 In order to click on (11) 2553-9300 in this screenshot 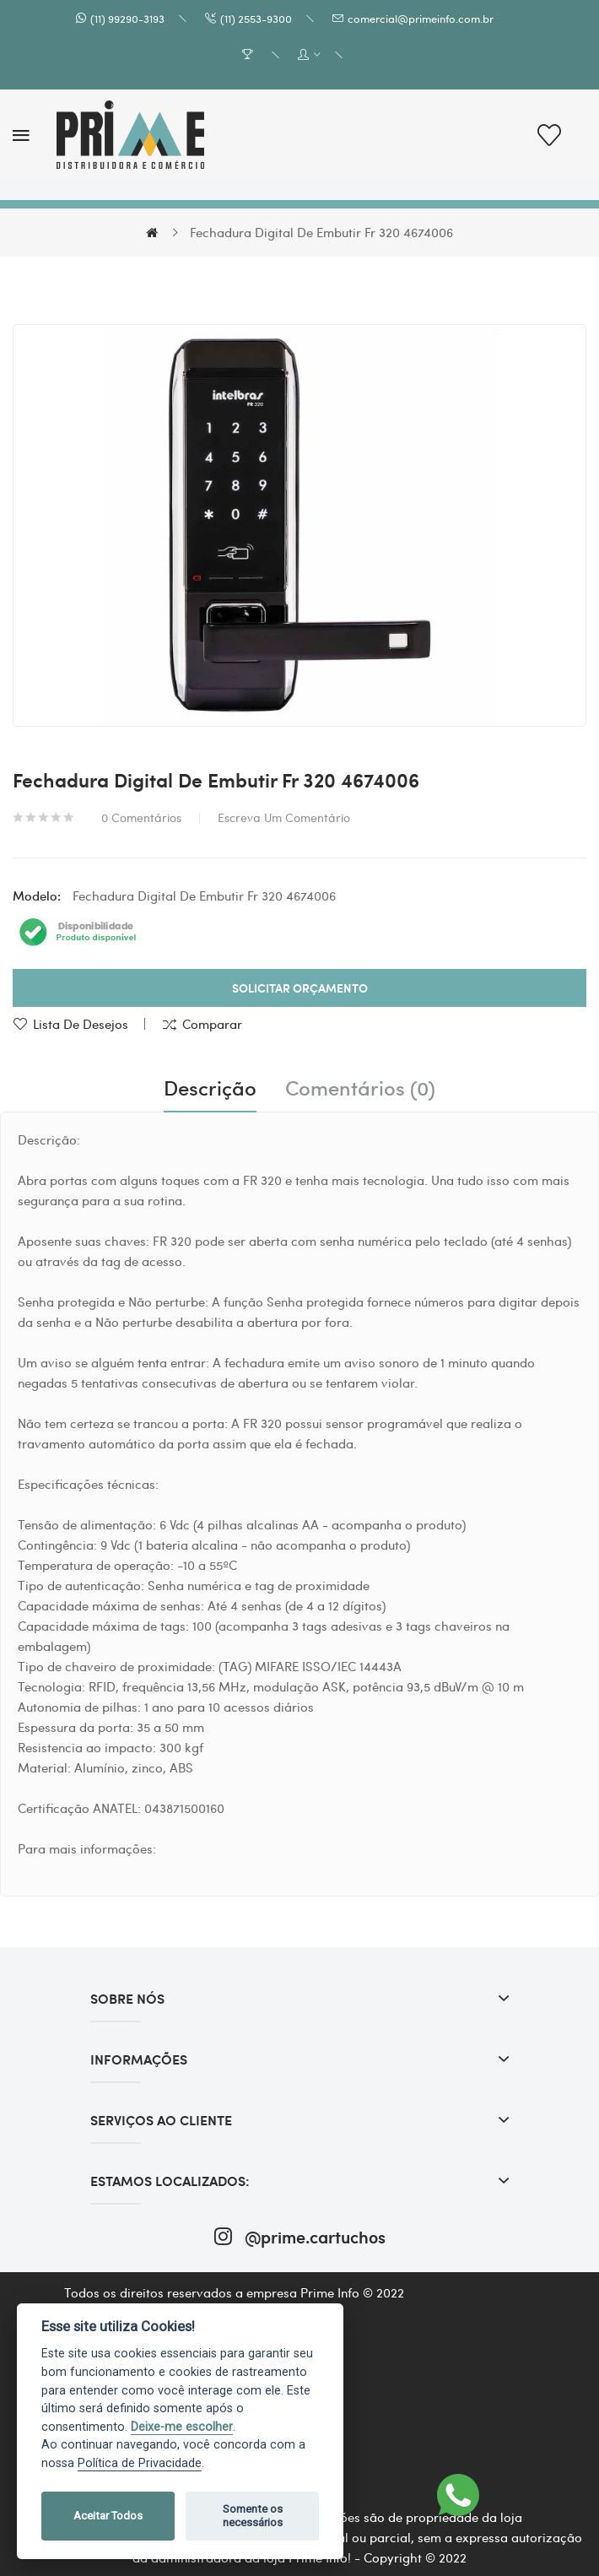, I will do `click(256, 18)`.